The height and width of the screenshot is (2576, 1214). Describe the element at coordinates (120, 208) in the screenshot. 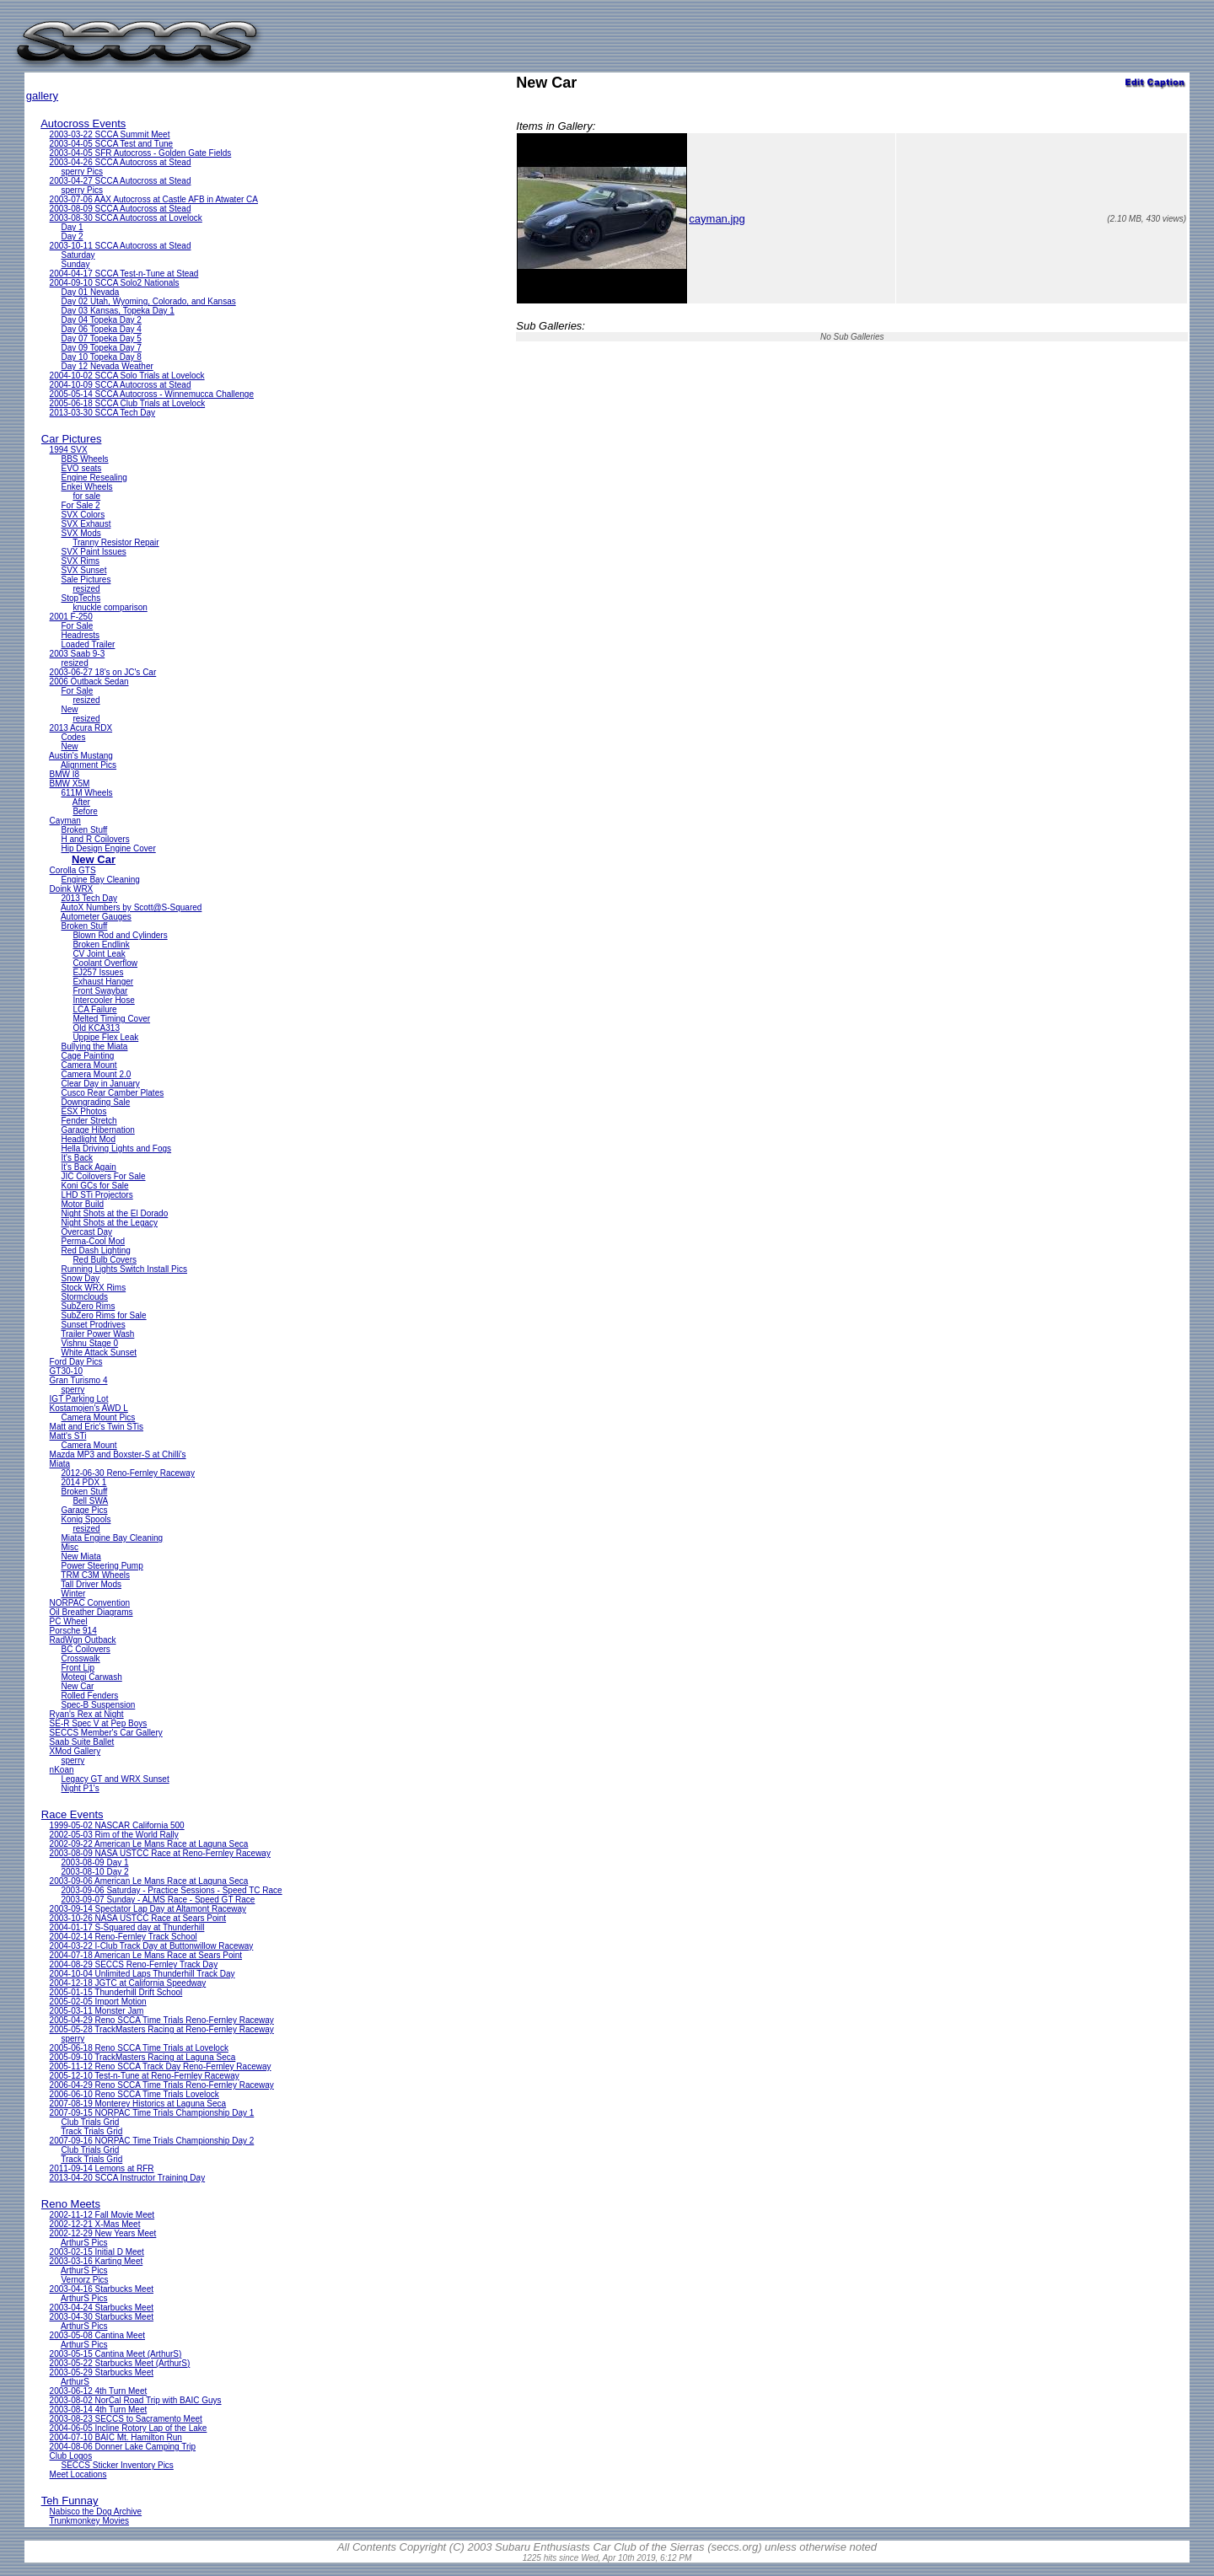

I see `2003-08-09 SCCA Autocross at Stead` at that location.